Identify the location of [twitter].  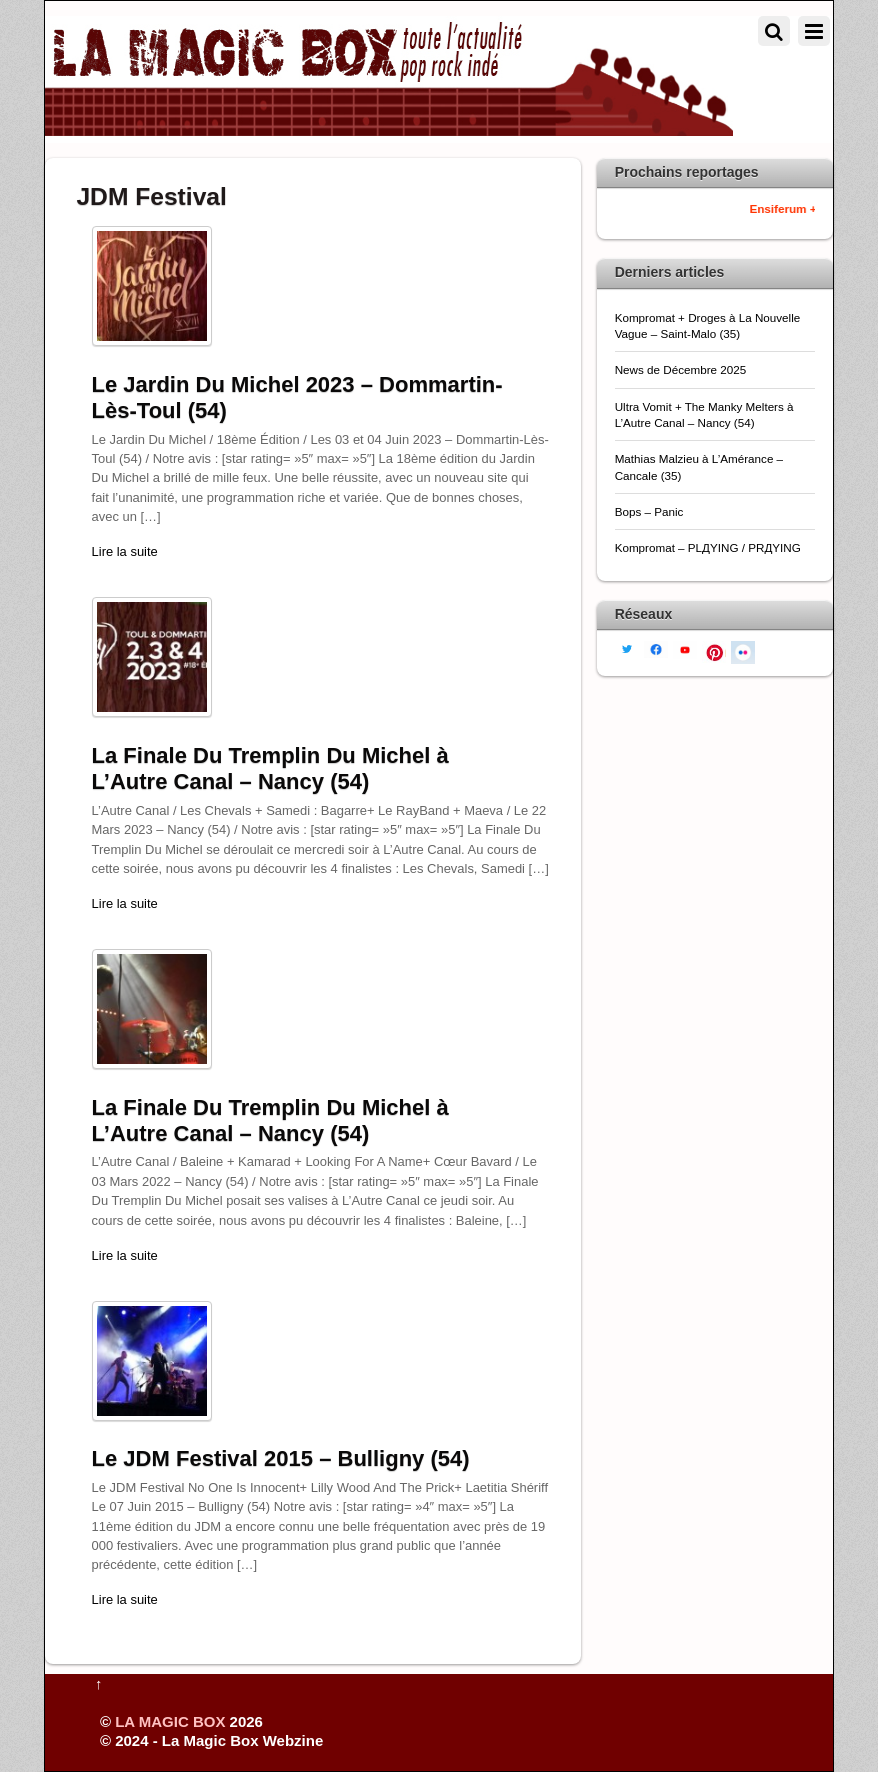
(627, 647).